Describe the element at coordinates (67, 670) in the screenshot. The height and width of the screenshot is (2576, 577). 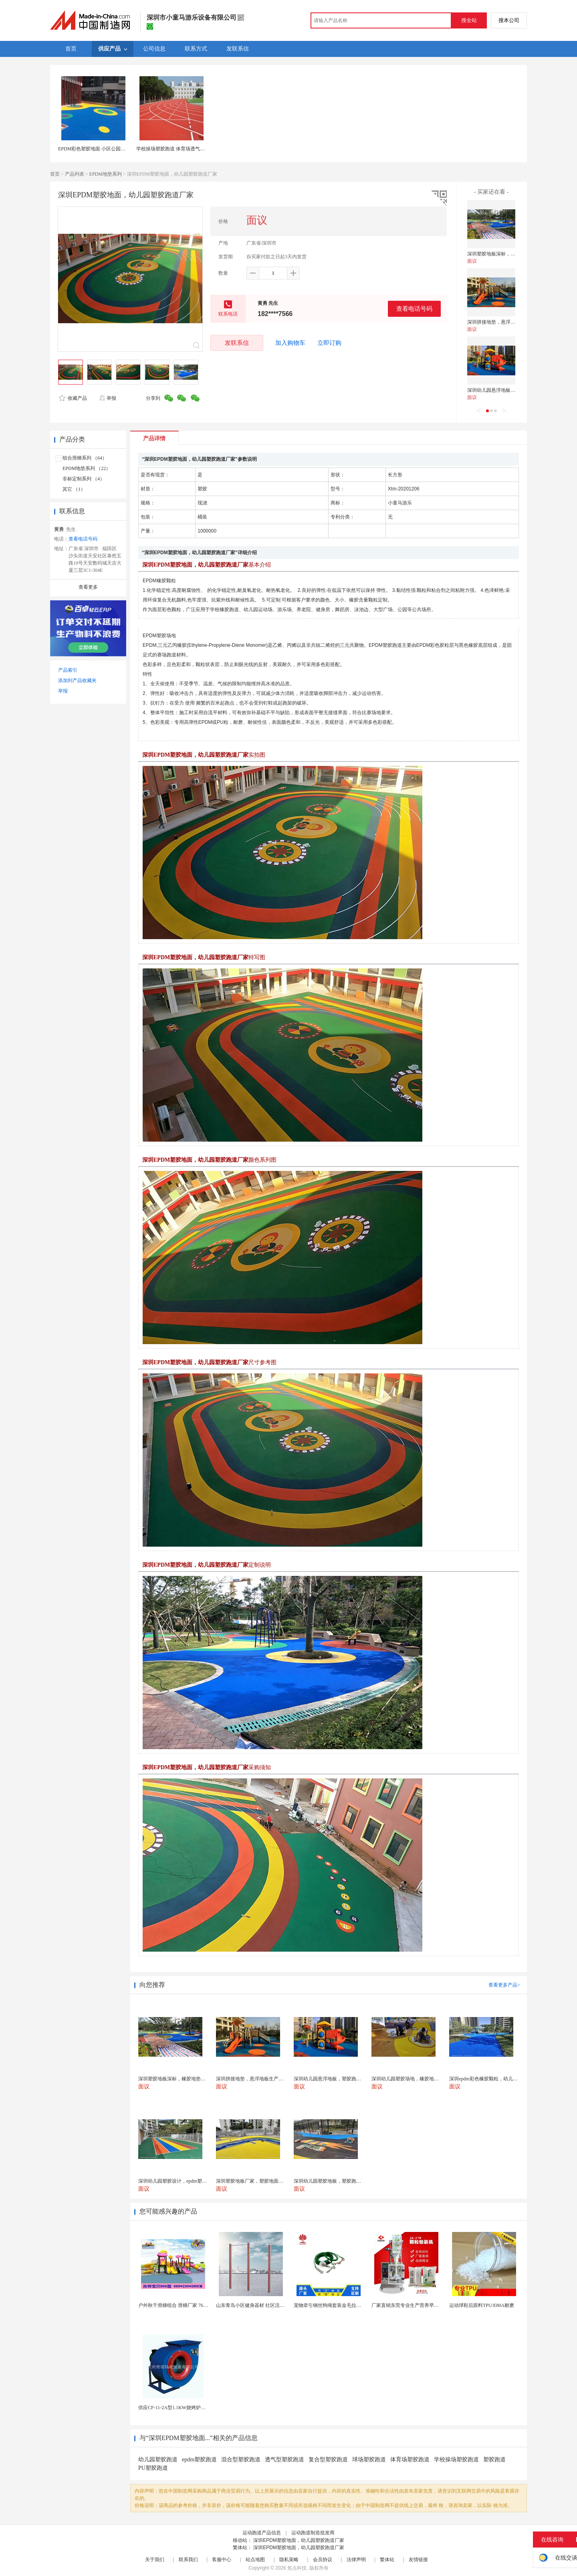
I see `产品索引` at that location.